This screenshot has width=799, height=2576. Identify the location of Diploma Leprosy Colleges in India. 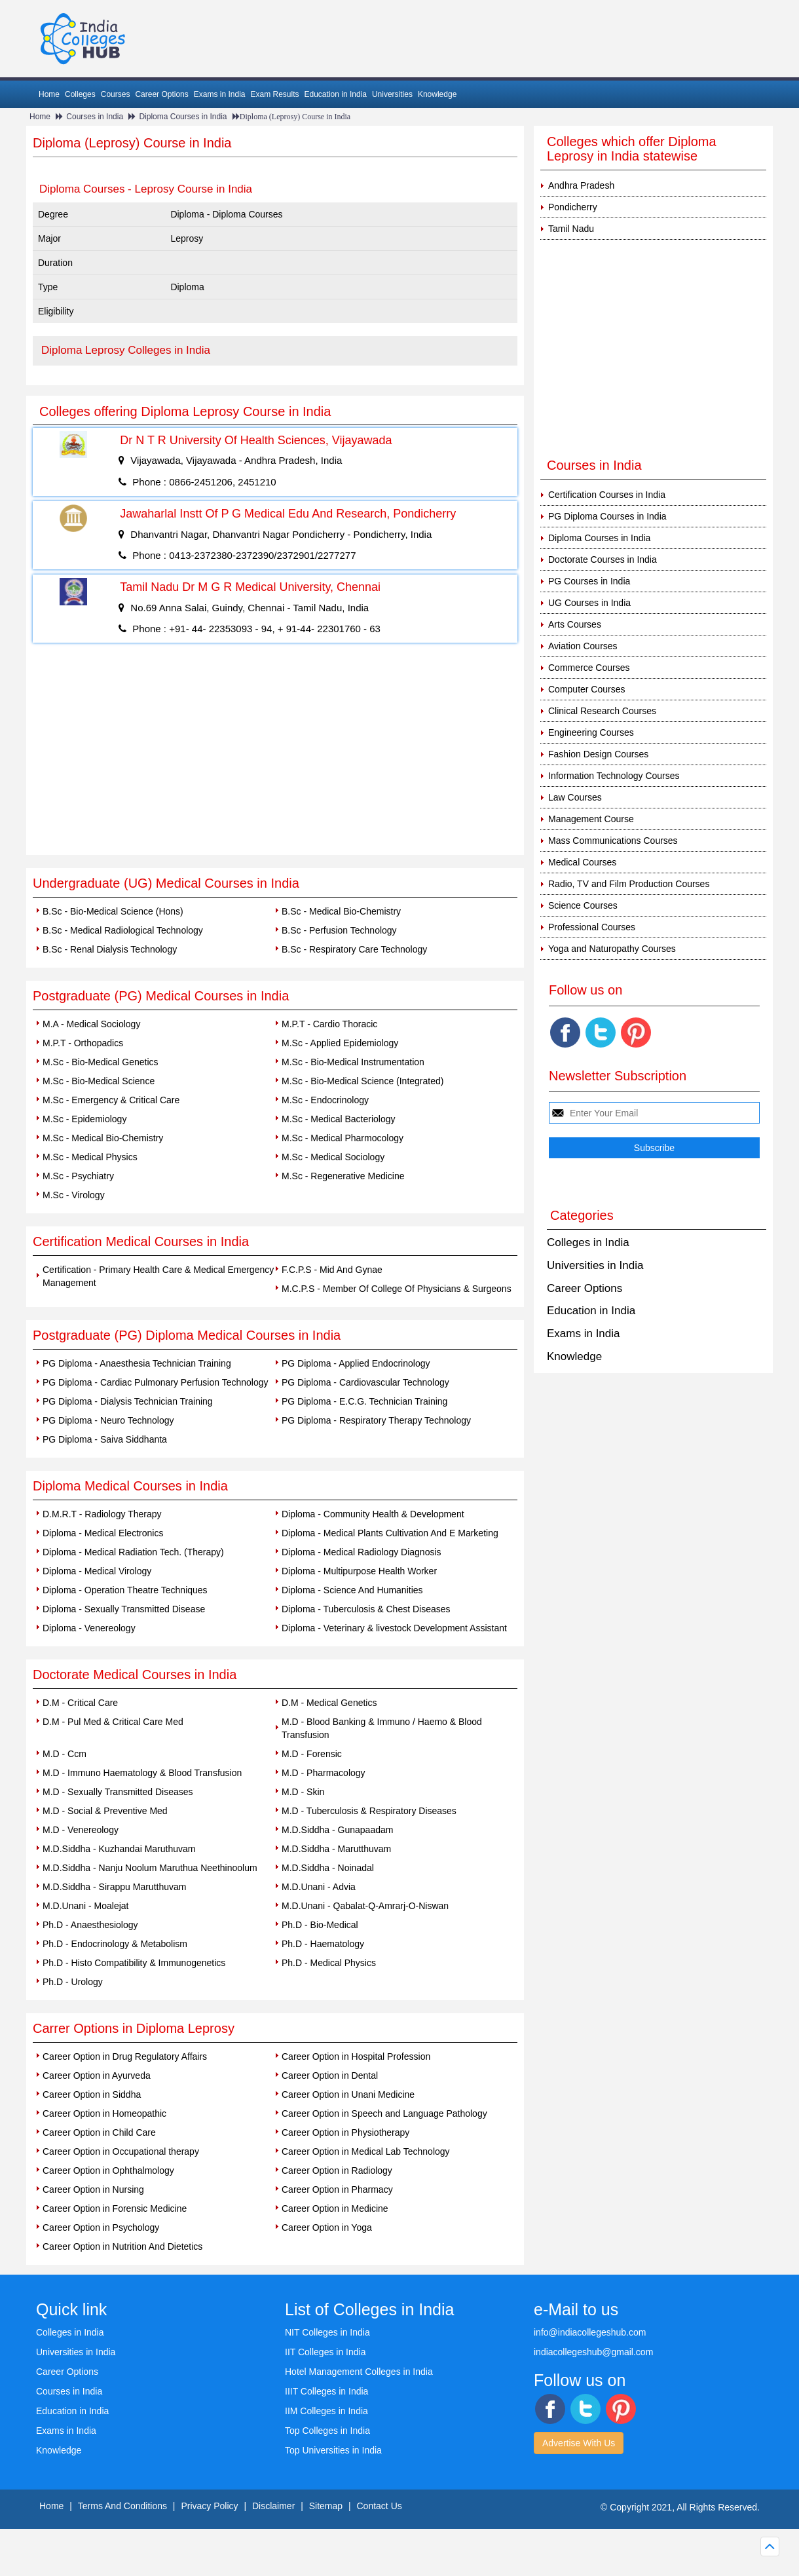
(125, 350).